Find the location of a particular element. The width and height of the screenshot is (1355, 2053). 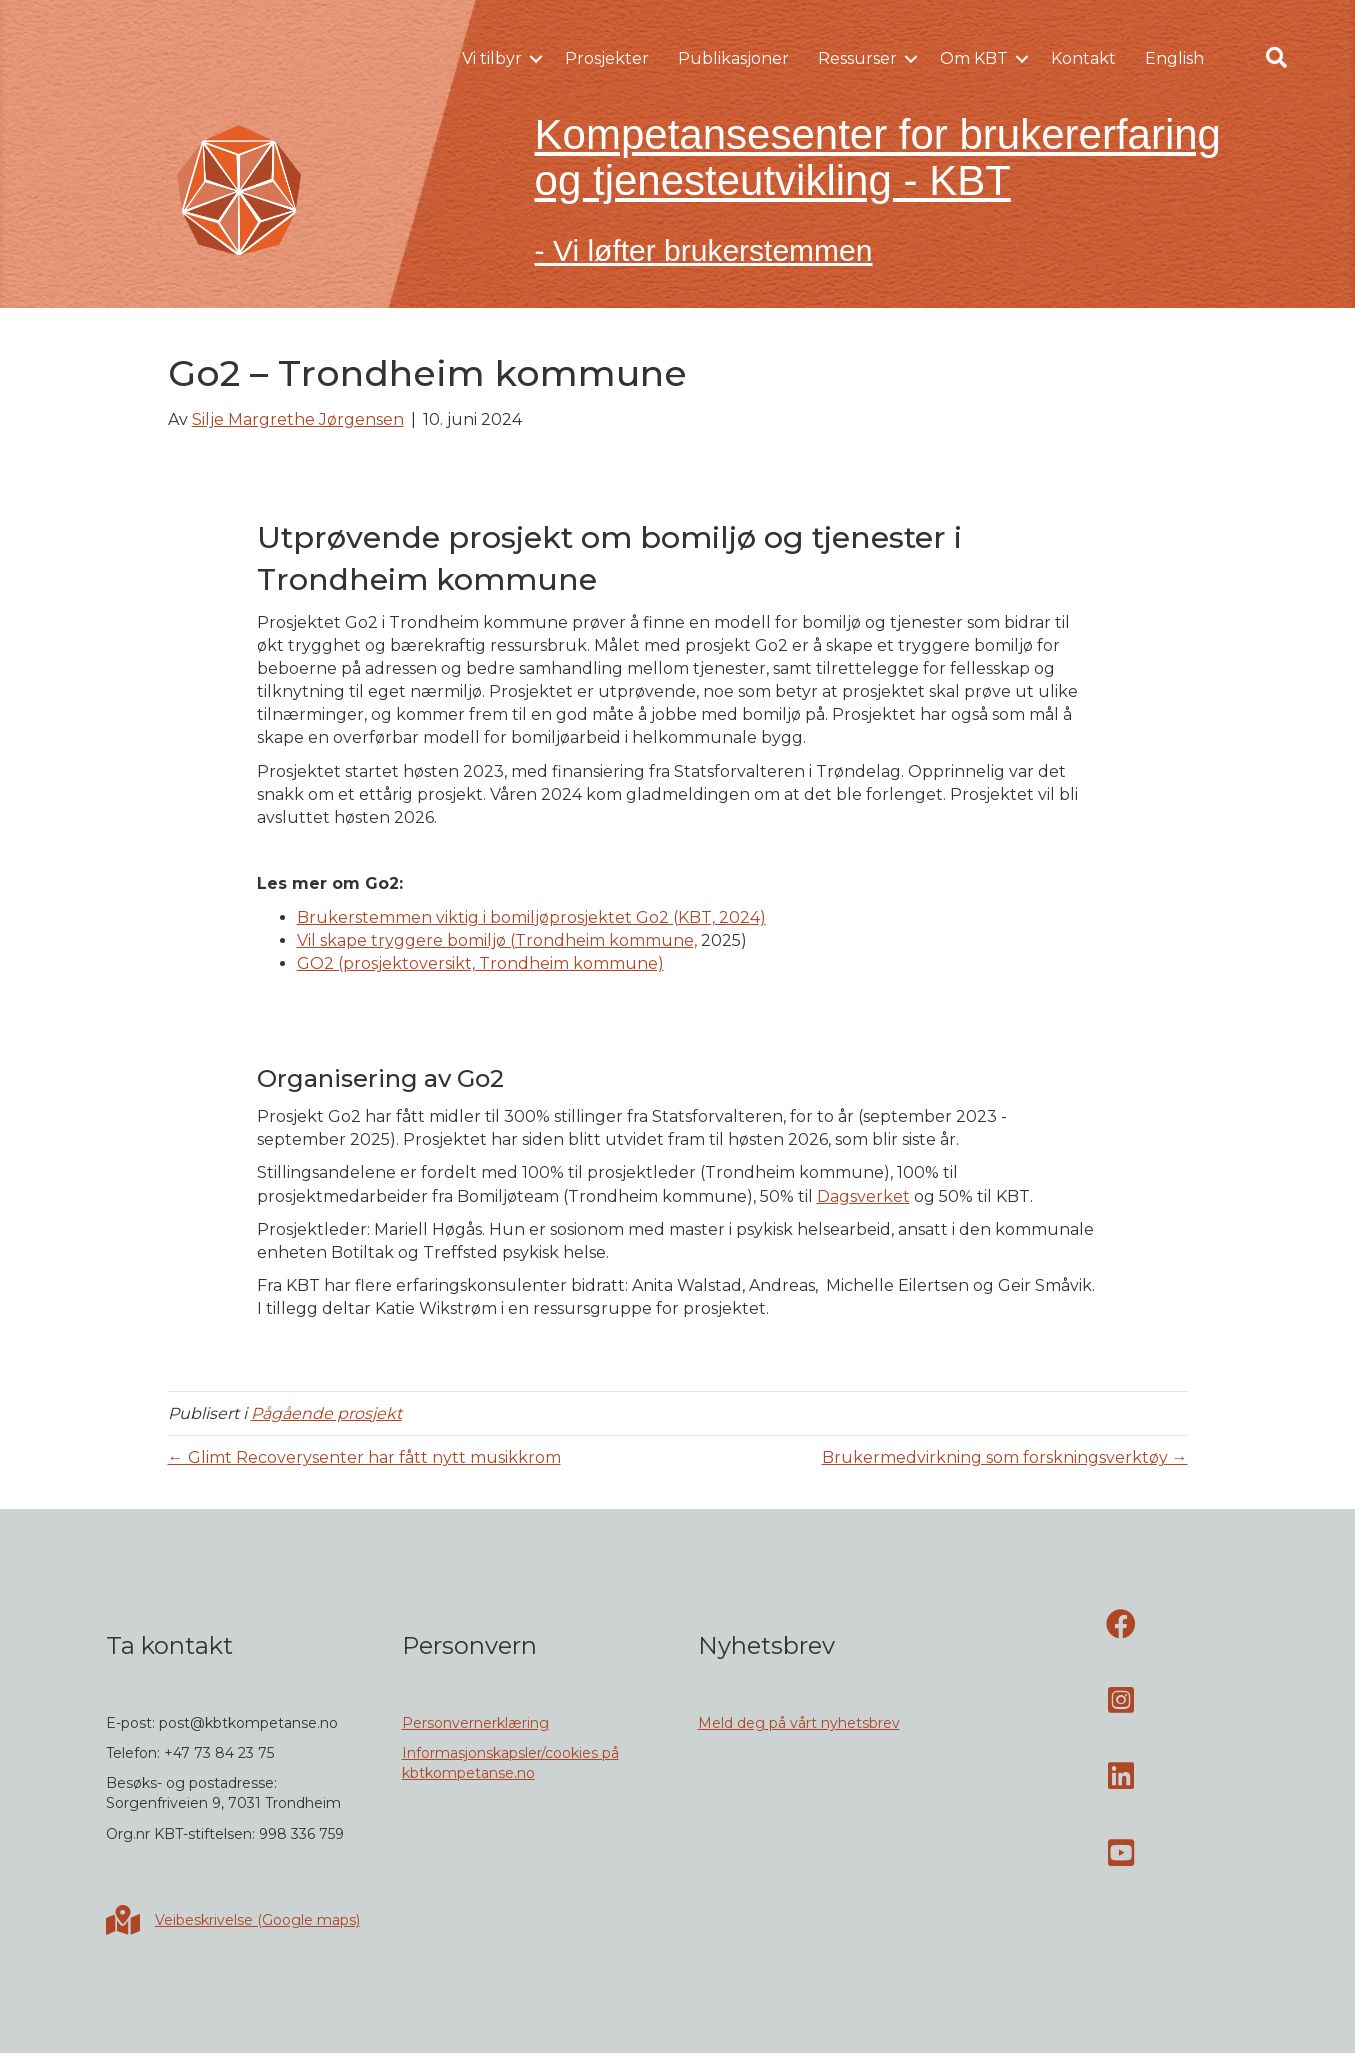

Meld deg på vårt nyhetsbrev is located at coordinates (799, 1723).